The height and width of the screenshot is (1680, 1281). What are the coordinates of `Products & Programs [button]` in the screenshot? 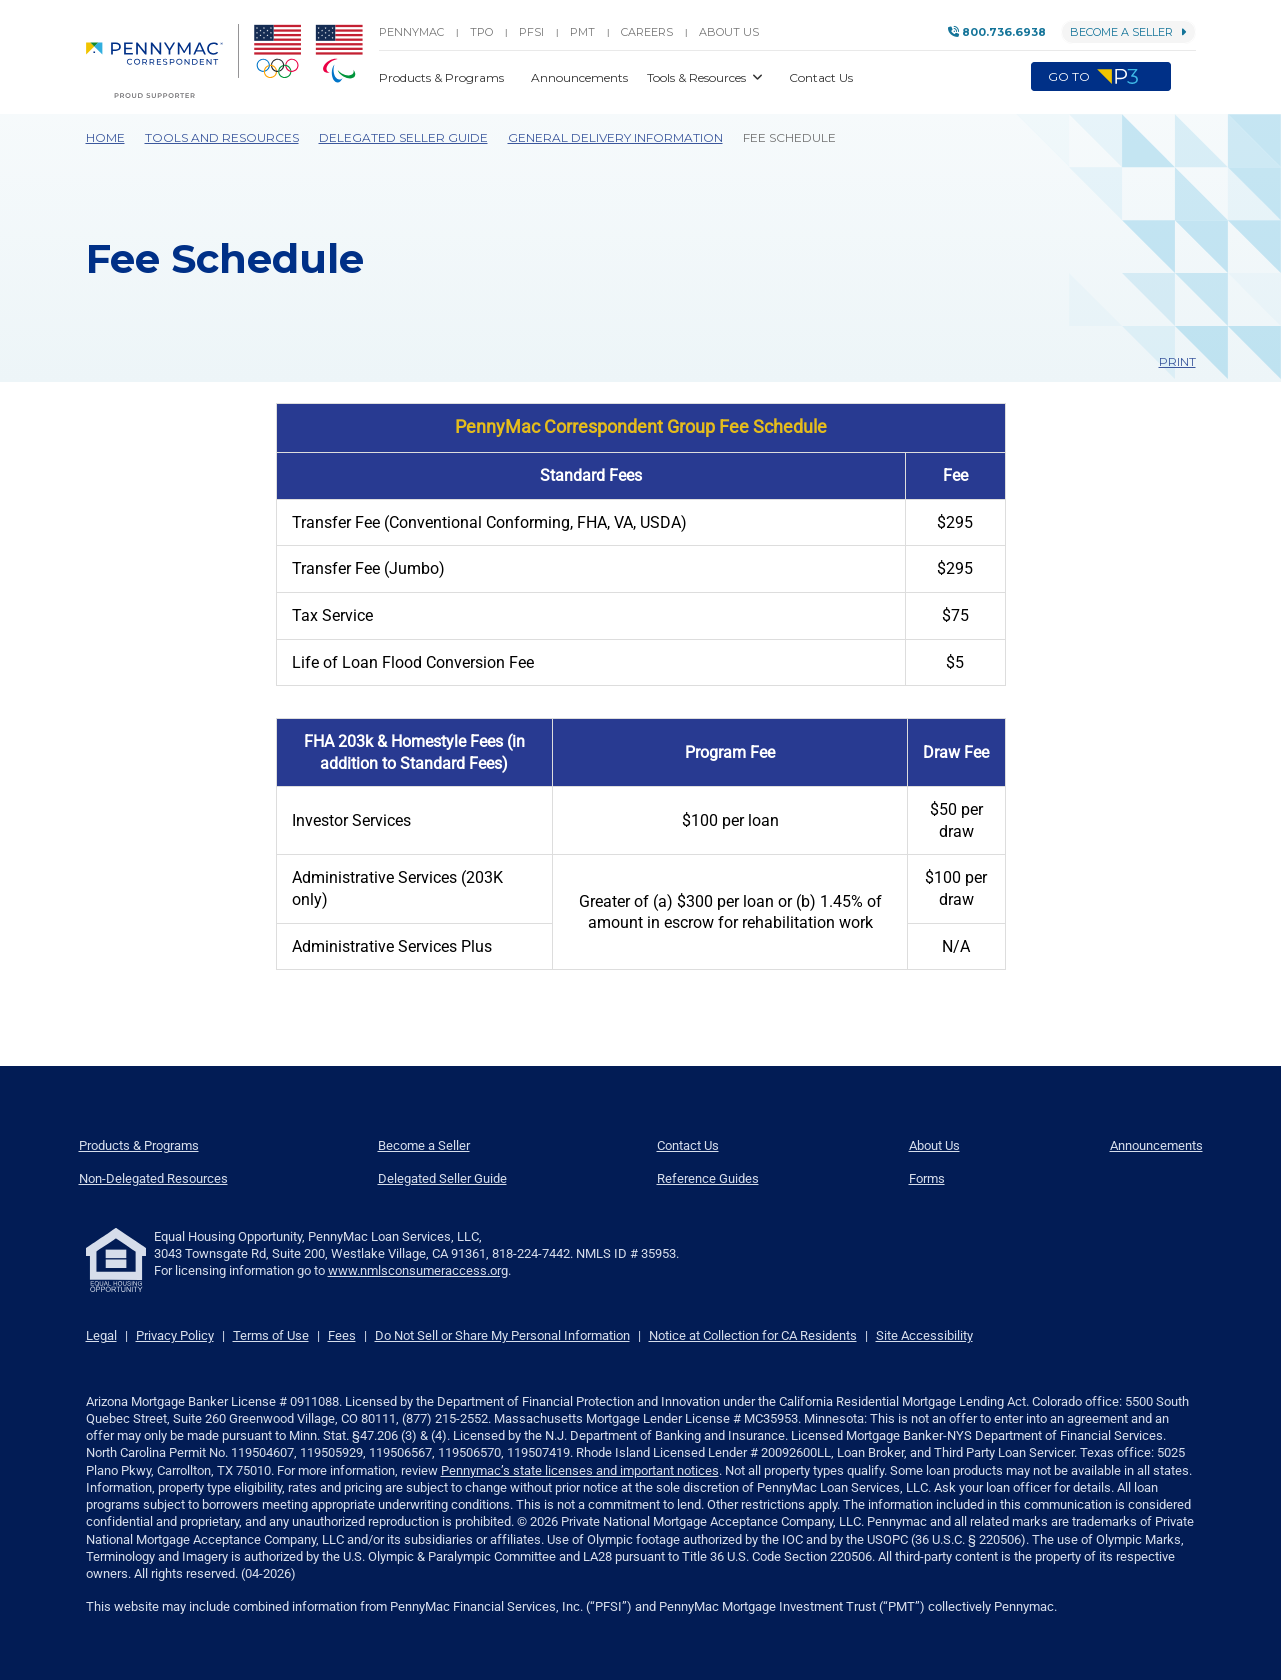 It's located at (443, 77).